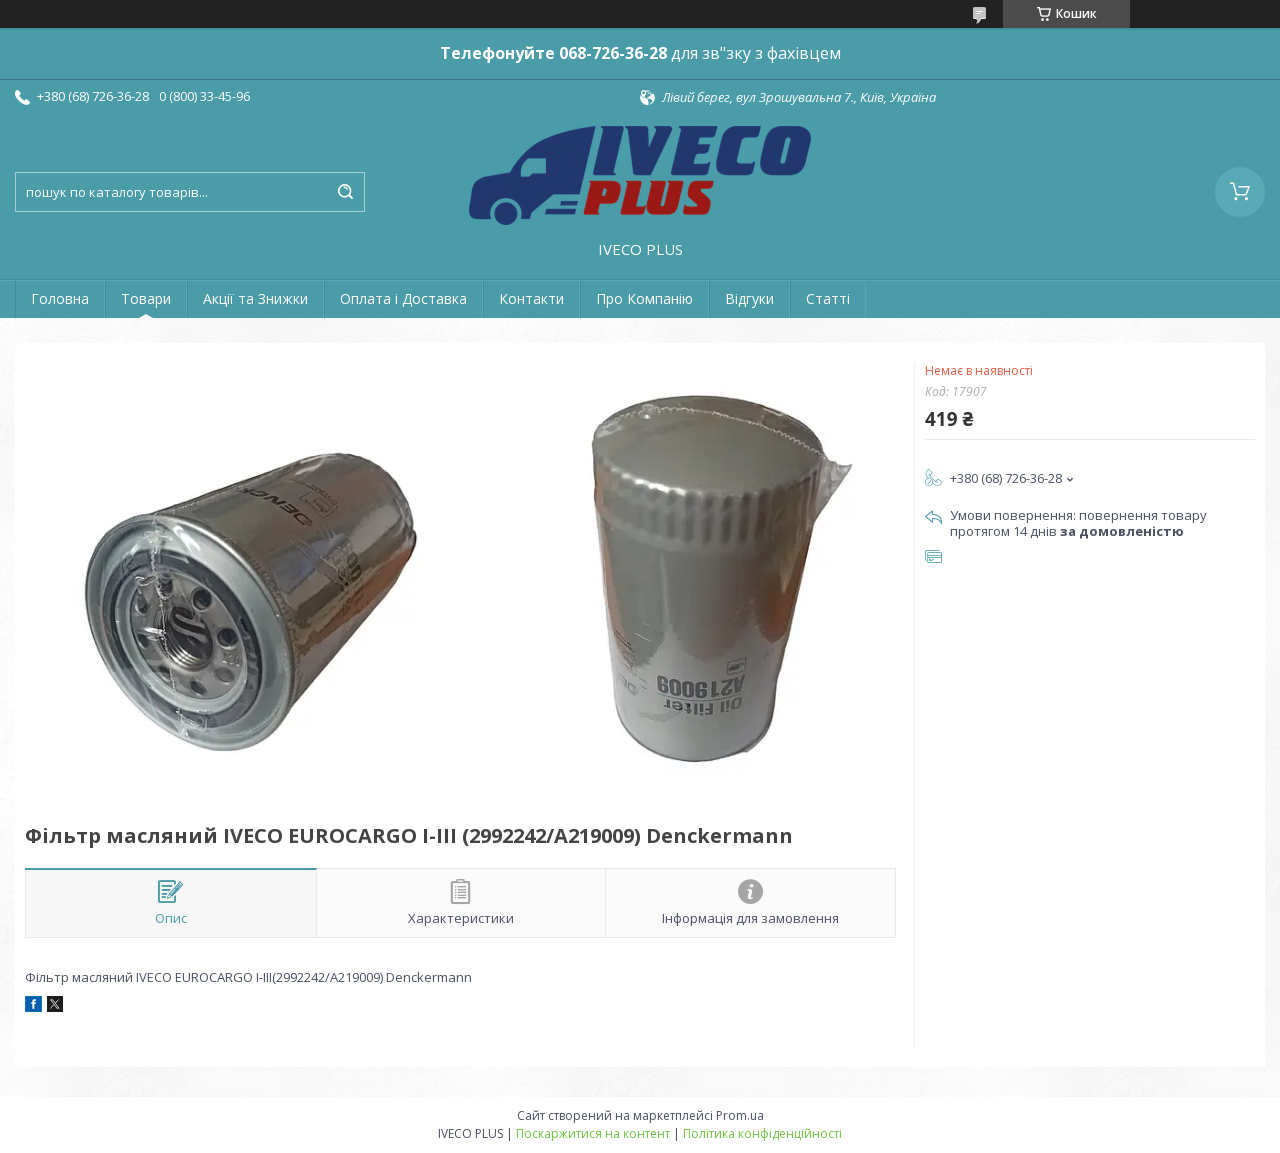 The image size is (1280, 1153). Describe the element at coordinates (593, 1133) in the screenshot. I see `Поскаржитися на контент` at that location.